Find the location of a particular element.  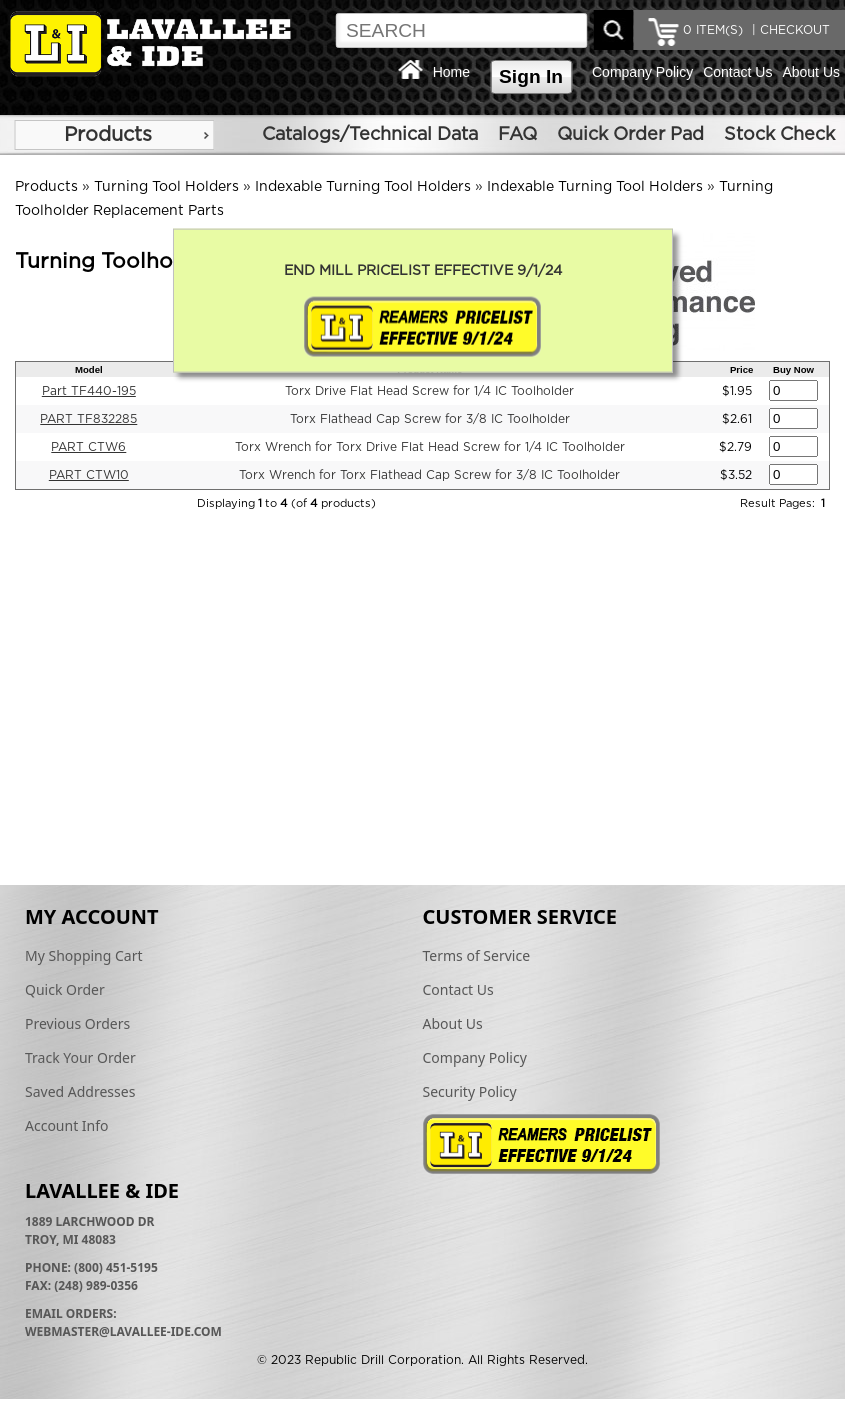

Security Policy is located at coordinates (470, 1091).